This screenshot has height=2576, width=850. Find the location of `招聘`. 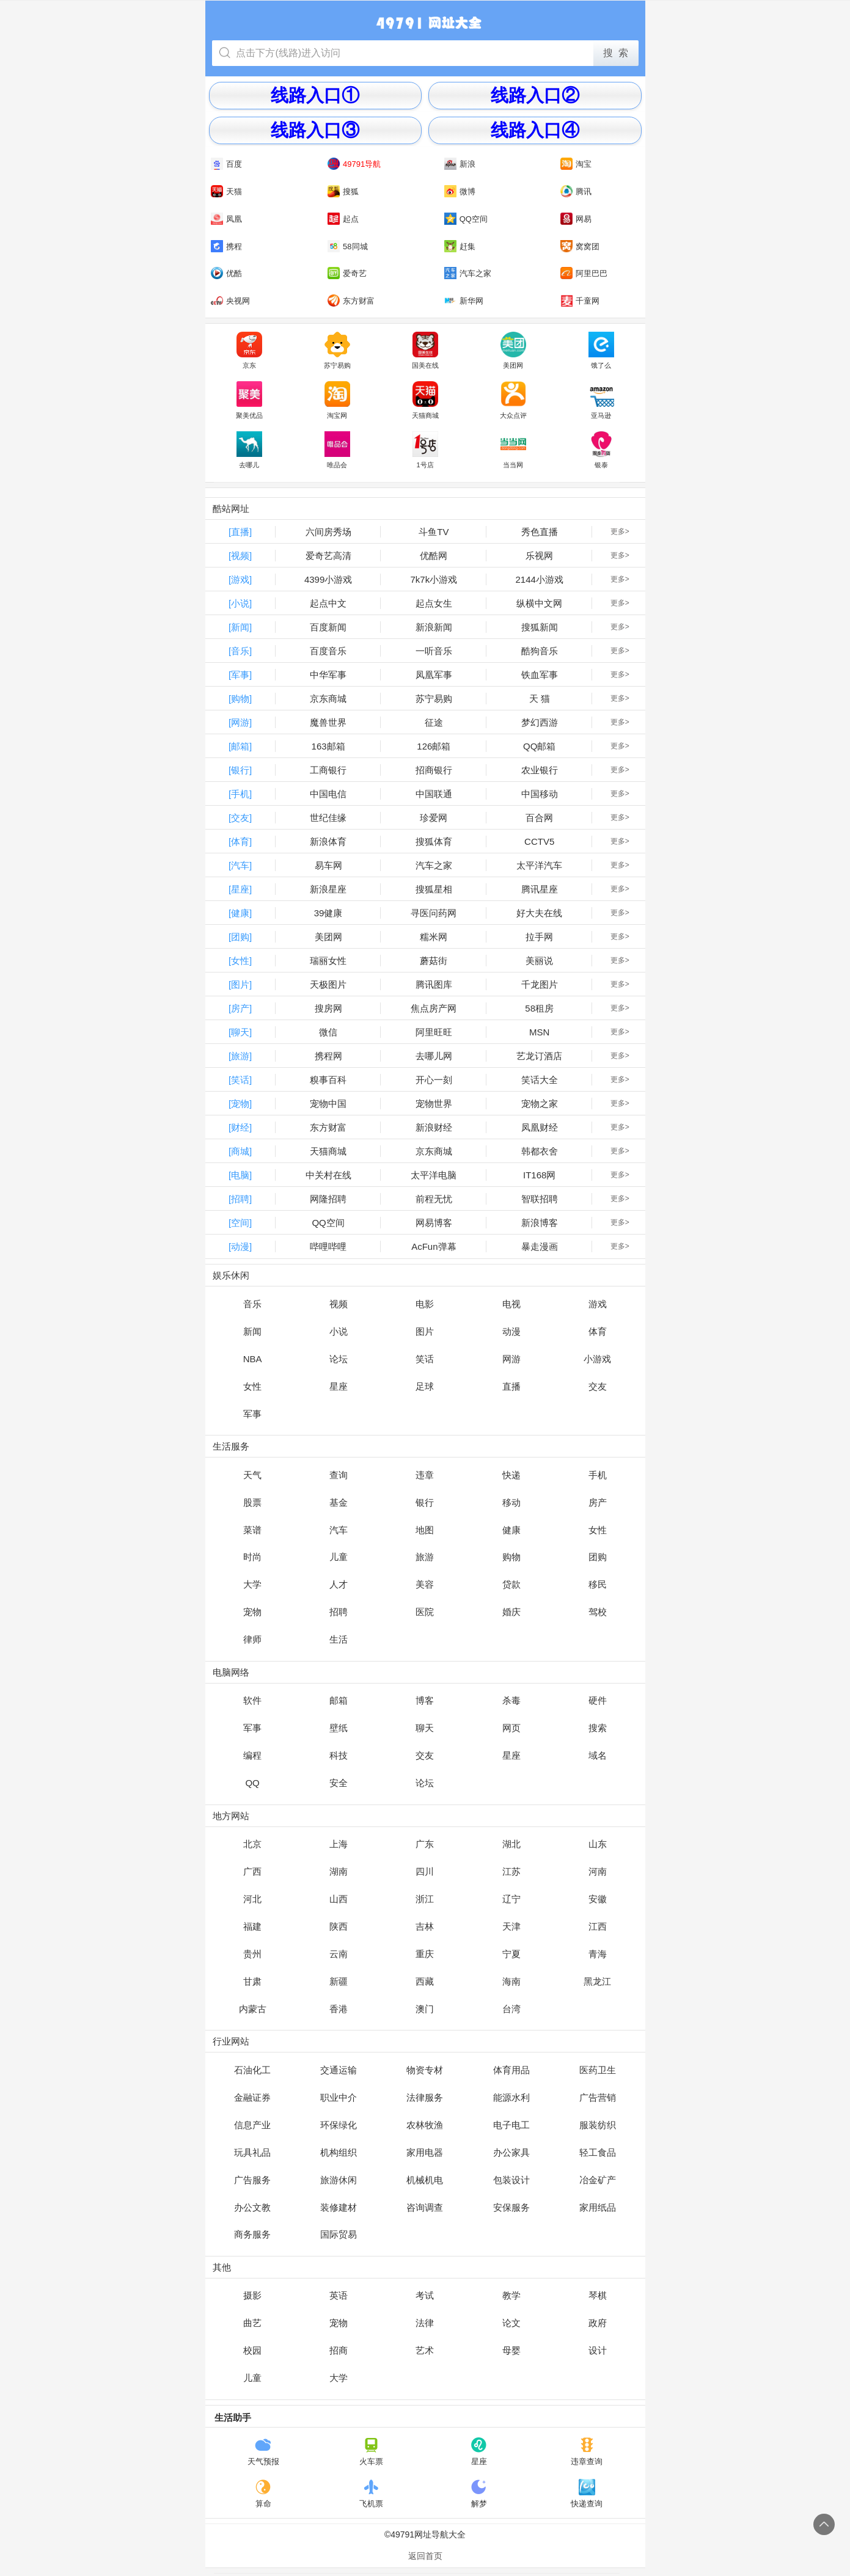

招聘 is located at coordinates (338, 1612).